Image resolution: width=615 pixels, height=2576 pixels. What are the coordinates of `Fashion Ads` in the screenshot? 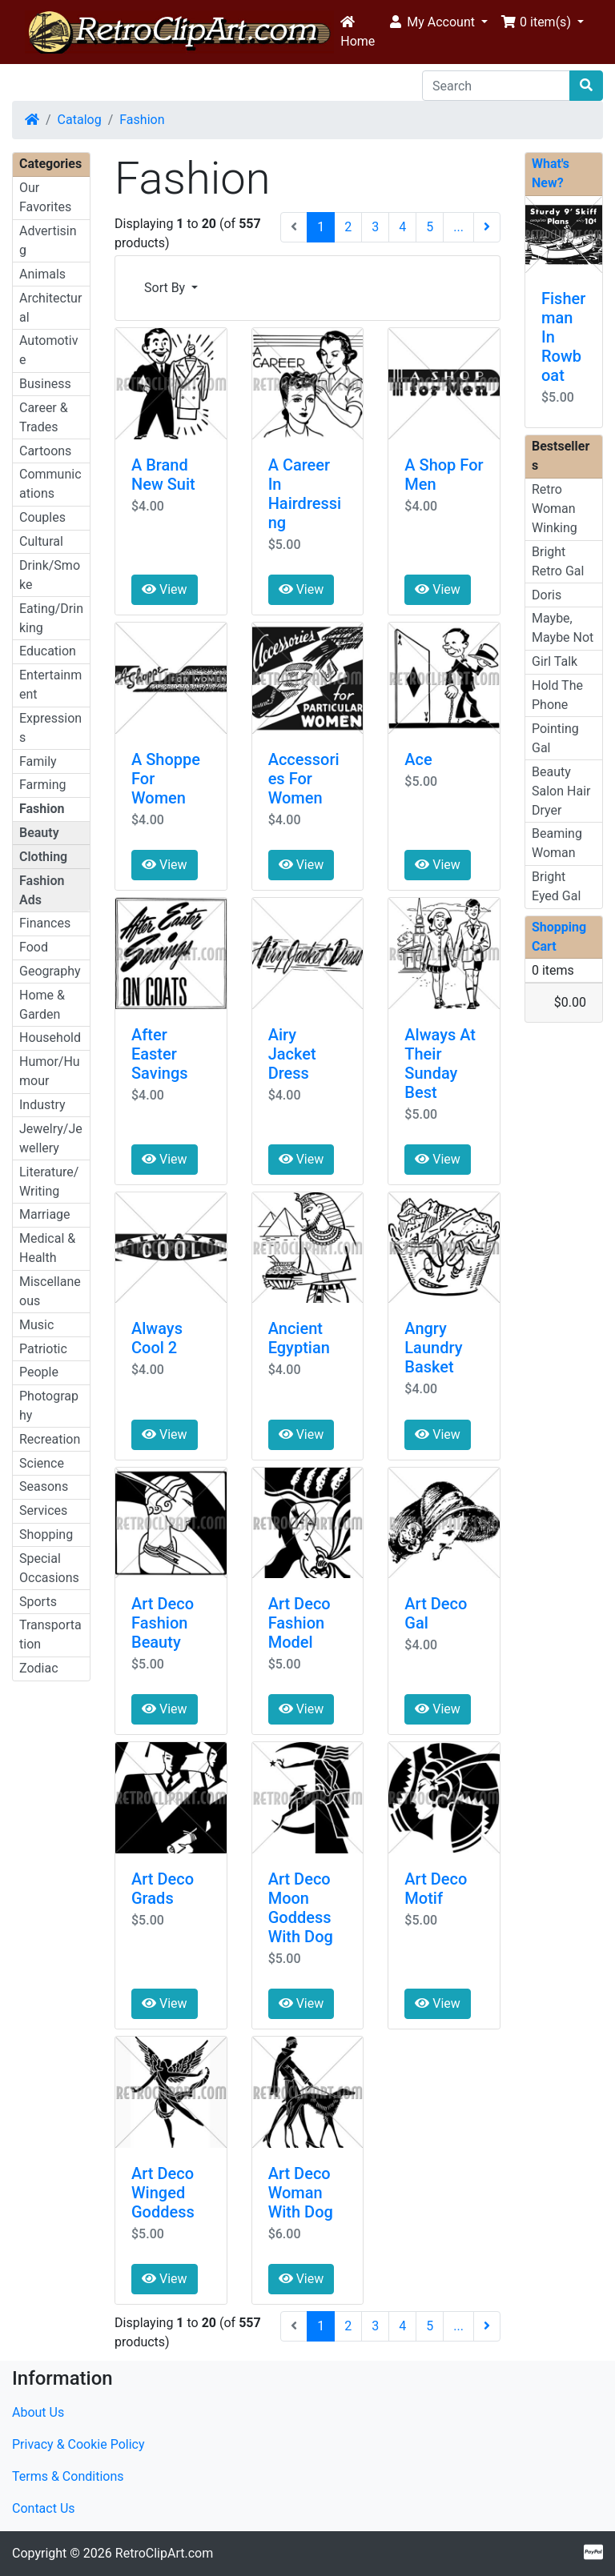 It's located at (41, 890).